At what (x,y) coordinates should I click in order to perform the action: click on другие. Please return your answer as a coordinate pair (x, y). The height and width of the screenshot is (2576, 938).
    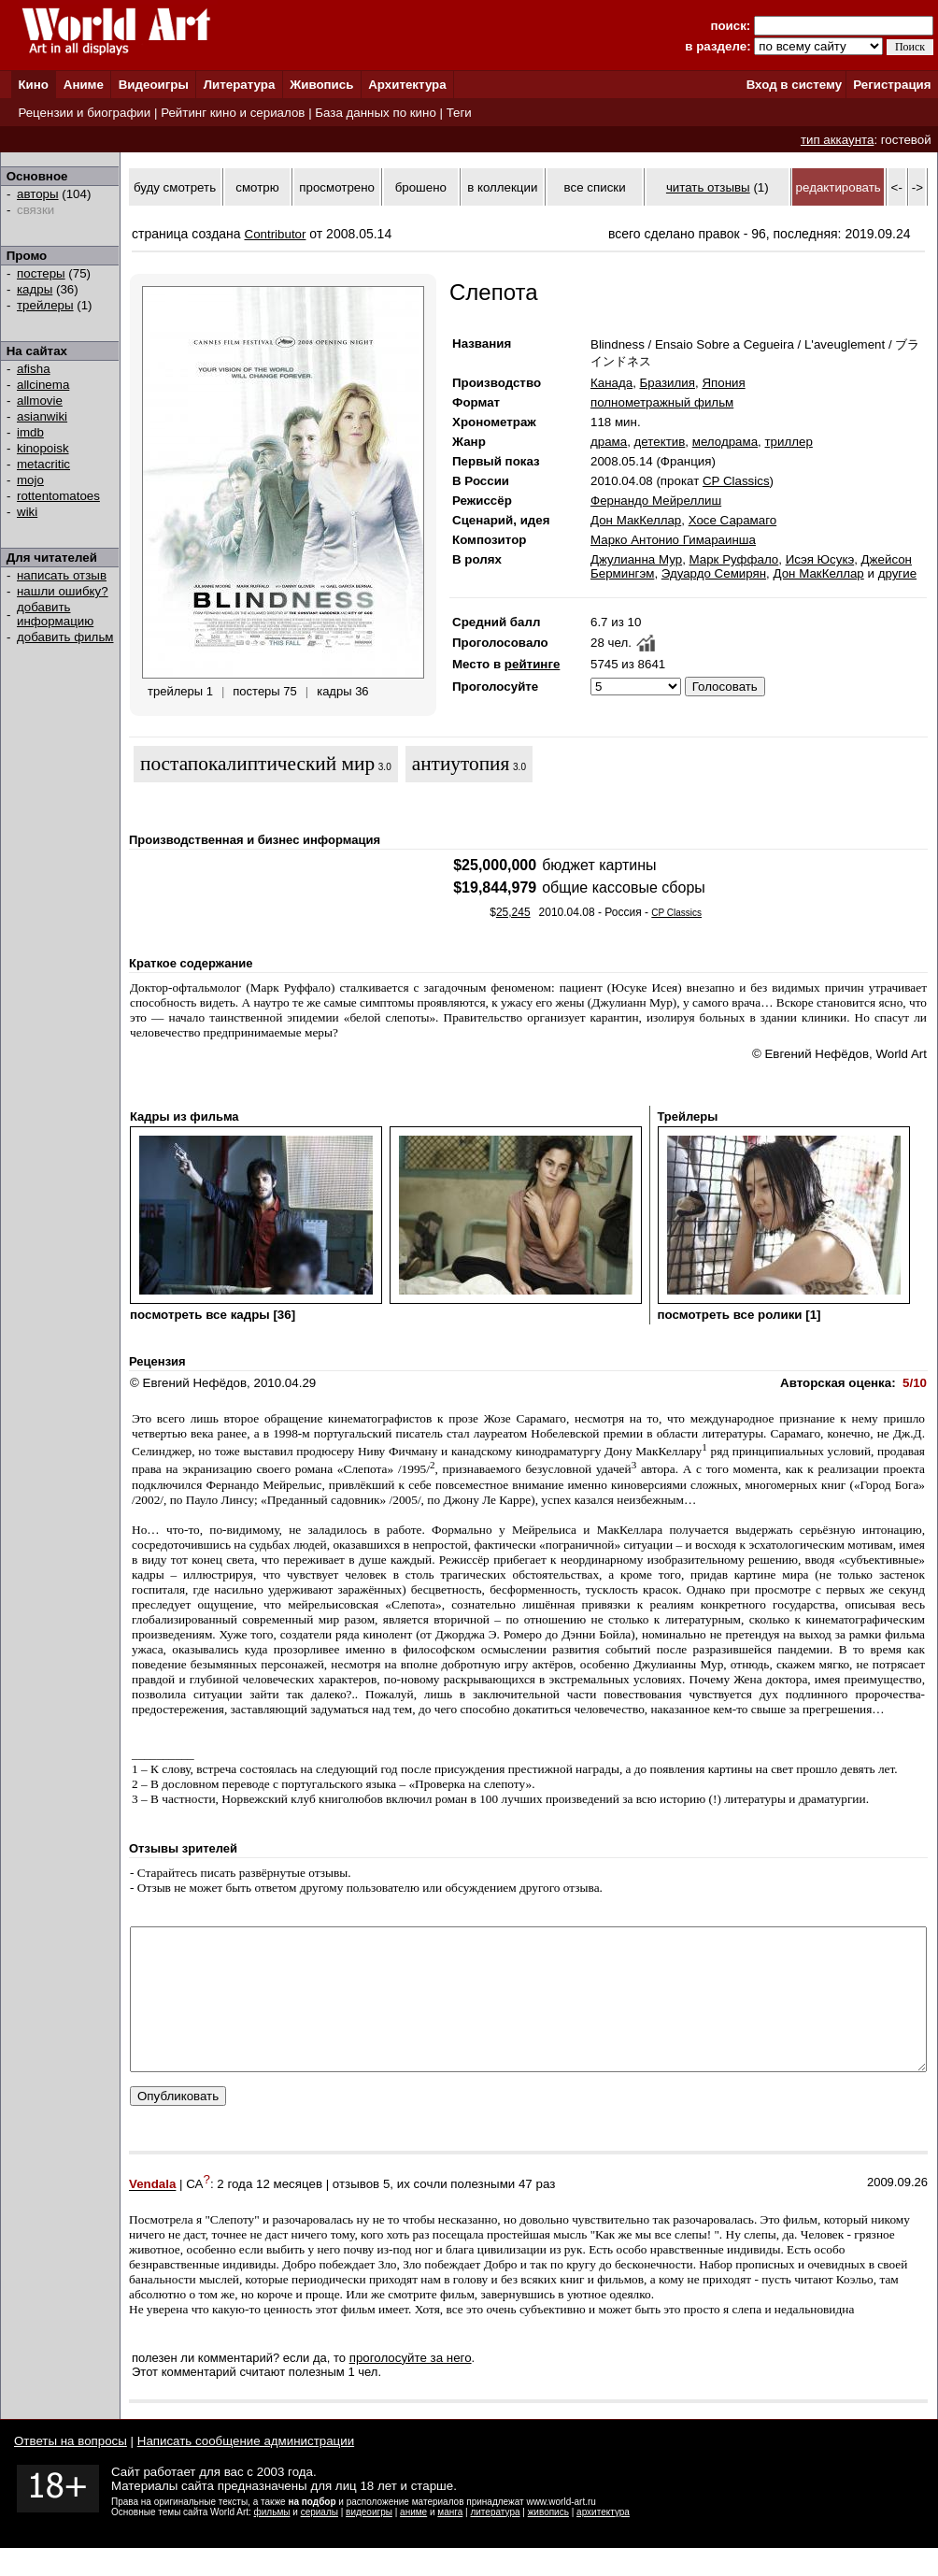
    Looking at the image, I should click on (897, 573).